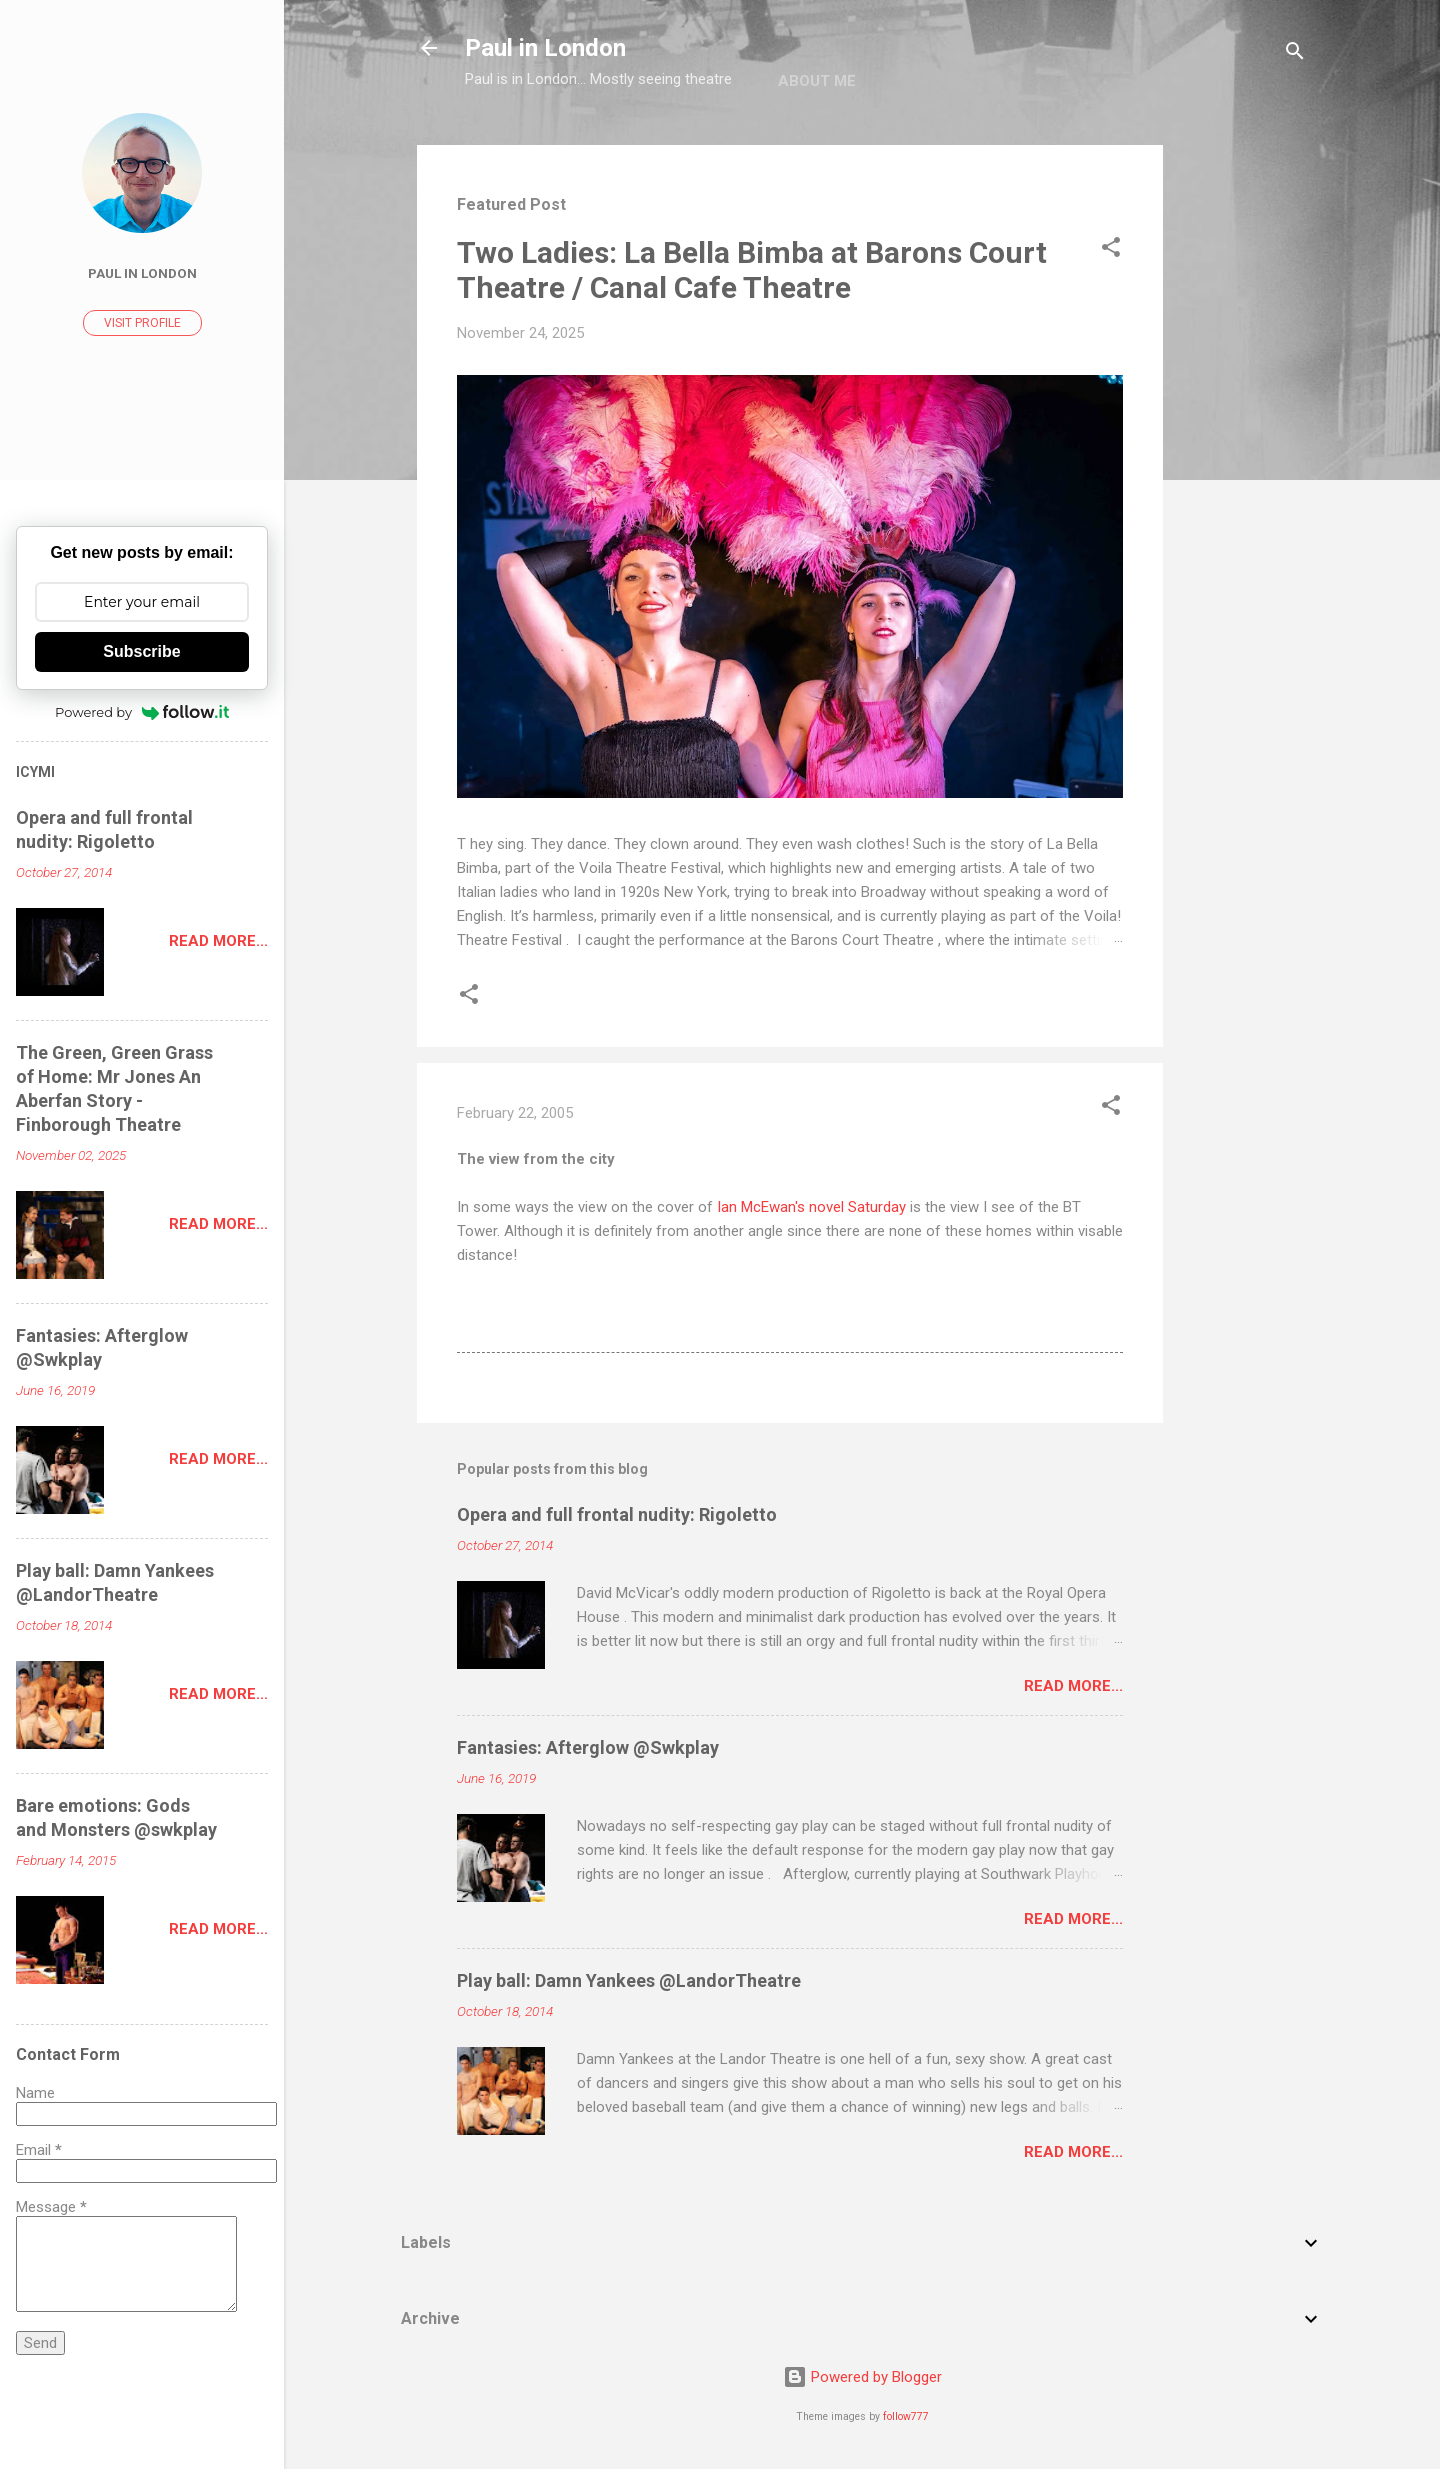 This screenshot has width=1440, height=2469. Describe the element at coordinates (142, 712) in the screenshot. I see `Powered by` at that location.